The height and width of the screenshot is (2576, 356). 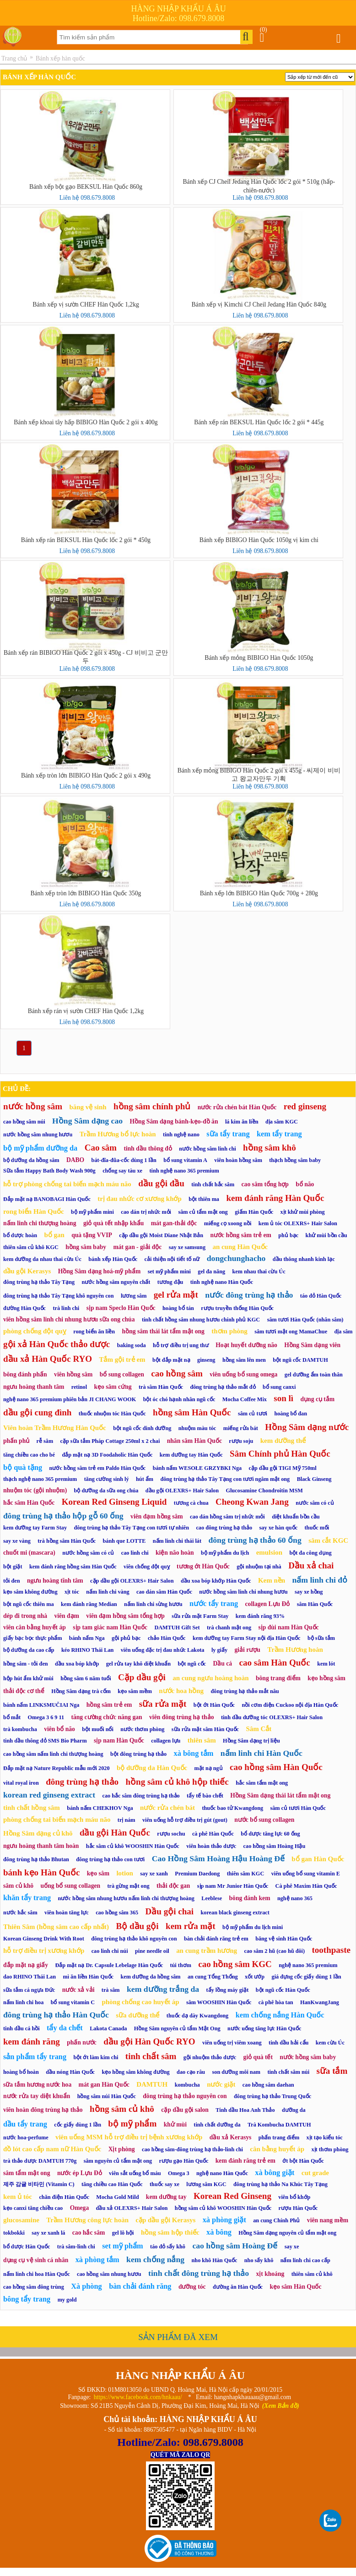 What do you see at coordinates (113, 1386) in the screenshot?
I see `kẹo sâm cứng` at bounding box center [113, 1386].